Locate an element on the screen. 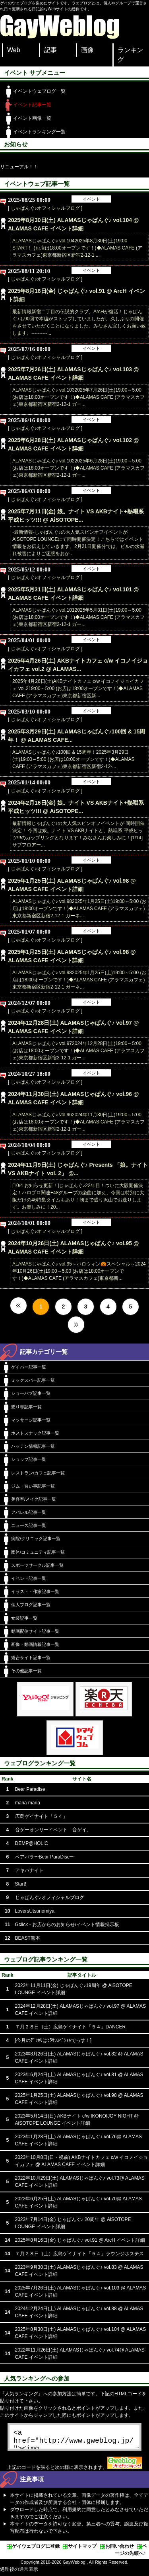 This screenshot has height=2576, width=149. ALAMASじゃぱんぐ♪ vol.1042025年8月30日(土)19:00 START！ (お店は18:00オープンです！)◆ALAMAS CAFE (アラマスカフェ)東京都新宿区新宿2-12-1 ... is located at coordinates (77, 248).